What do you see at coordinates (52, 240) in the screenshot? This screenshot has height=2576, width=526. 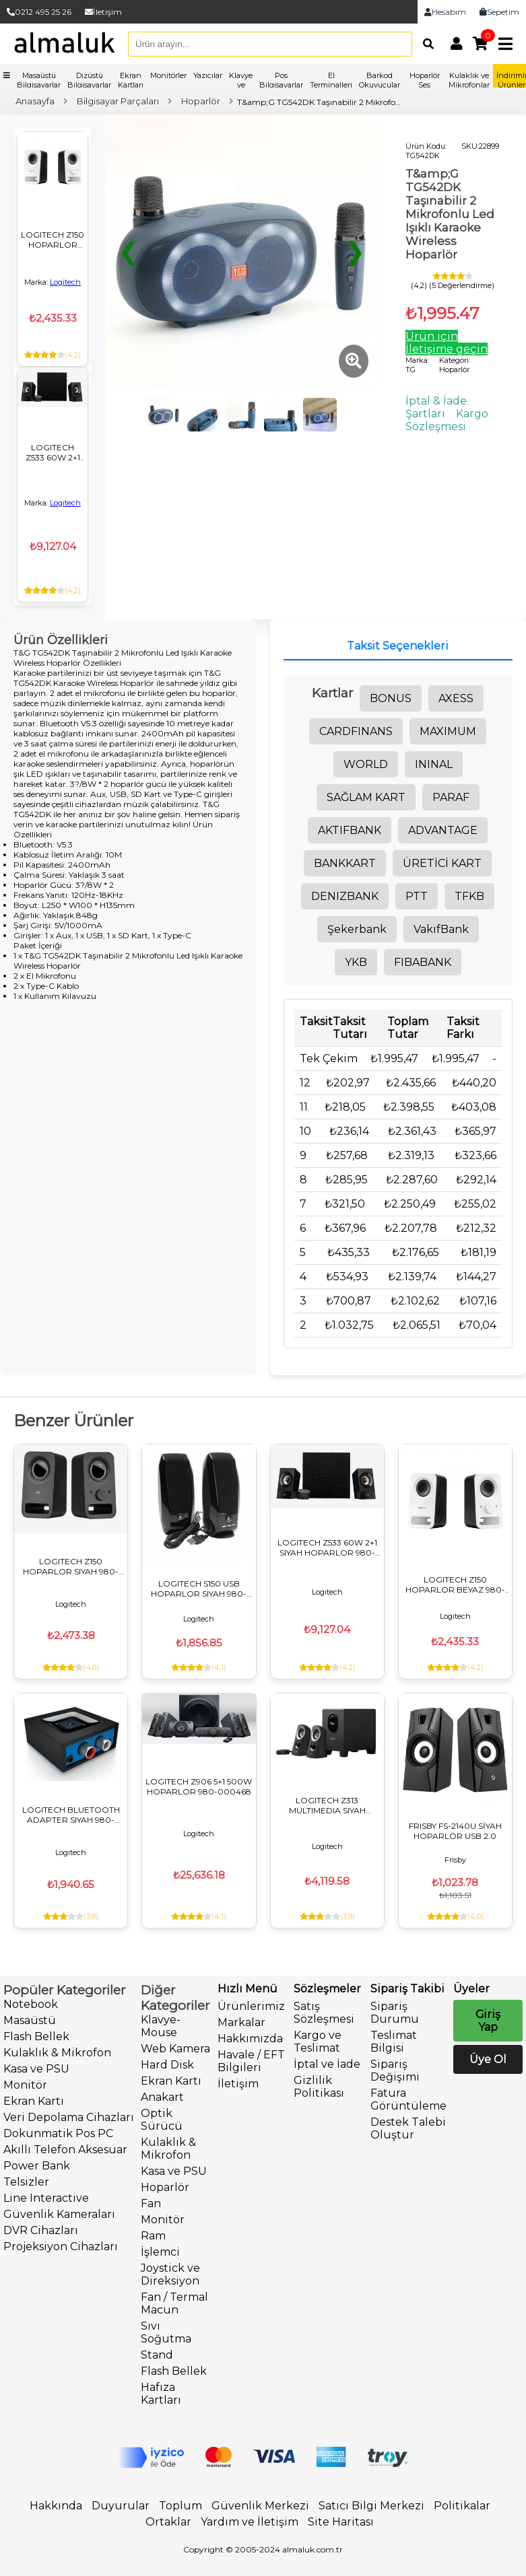 I see `LOGITECH Z150 HOPARLOR BEYAZ 980-000815` at bounding box center [52, 240].